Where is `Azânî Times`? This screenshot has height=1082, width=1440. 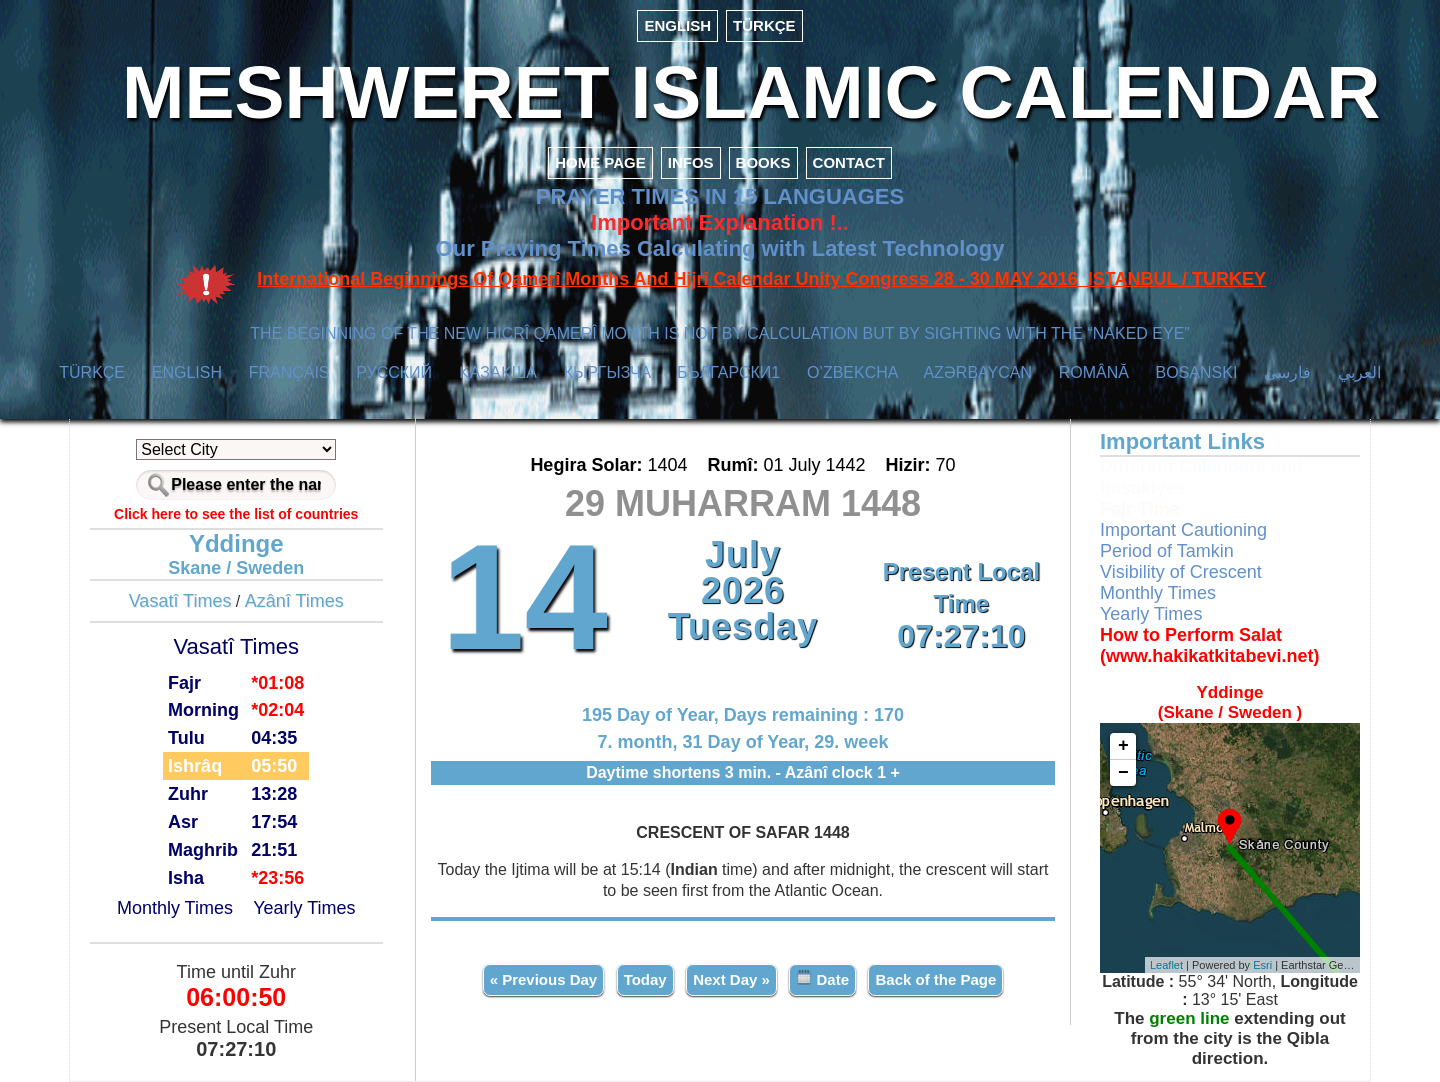
Azânî Times is located at coordinates (294, 601).